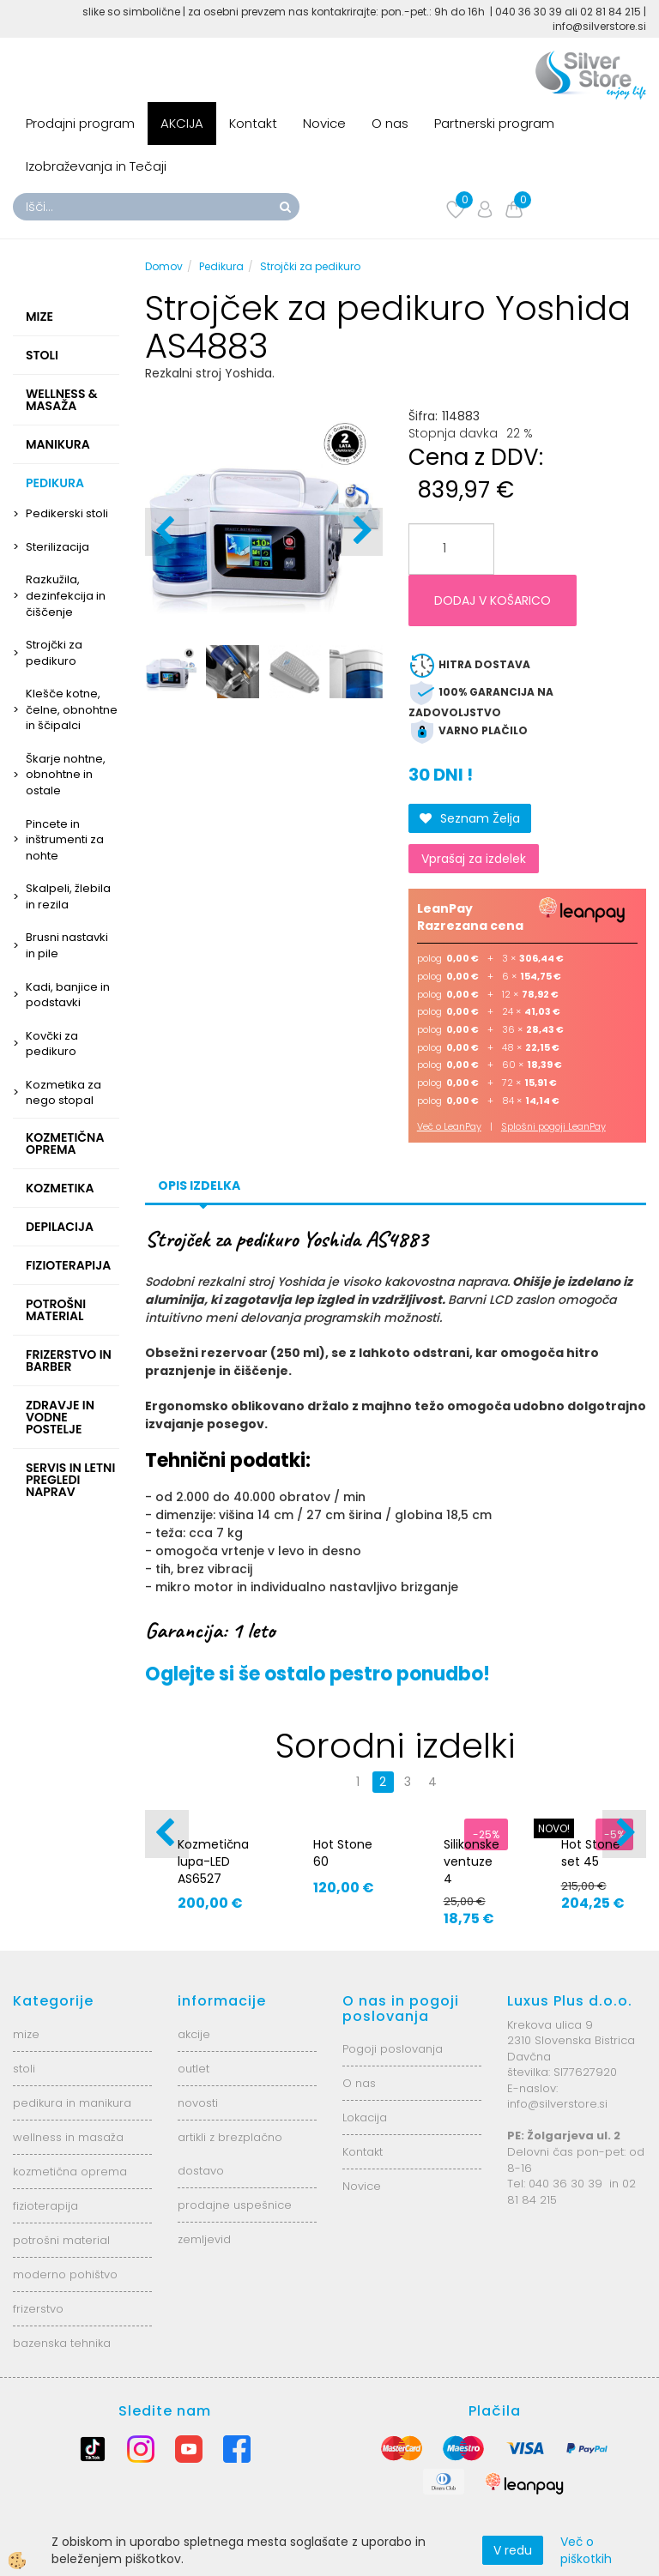  Describe the element at coordinates (230, 2154) in the screenshot. I see `artikli z brezplačno dostavo` at that location.